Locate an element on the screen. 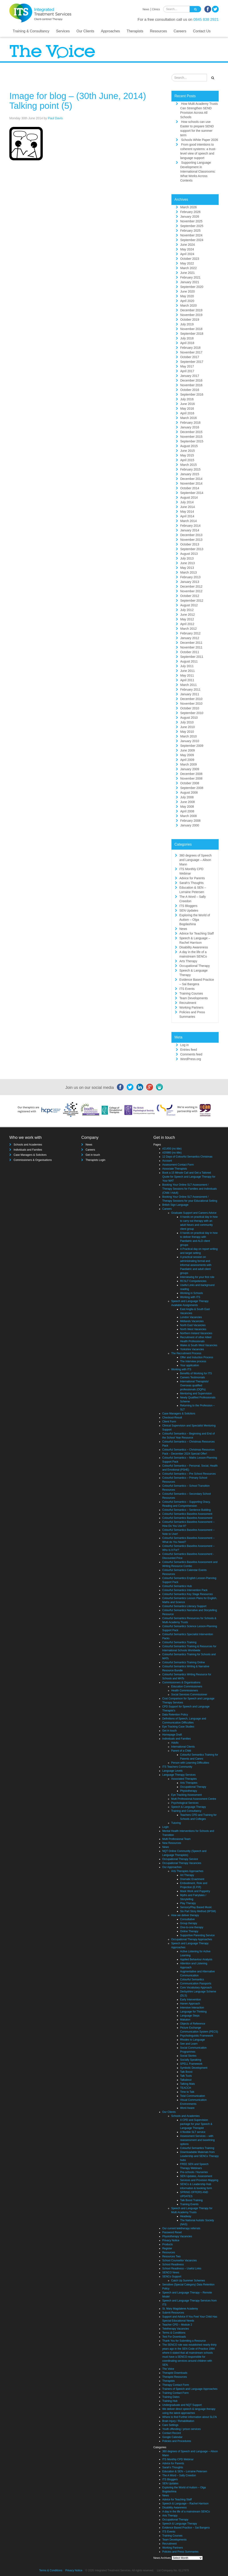 The height and width of the screenshot is (2576, 228). Tutoring is located at coordinates (176, 1823).